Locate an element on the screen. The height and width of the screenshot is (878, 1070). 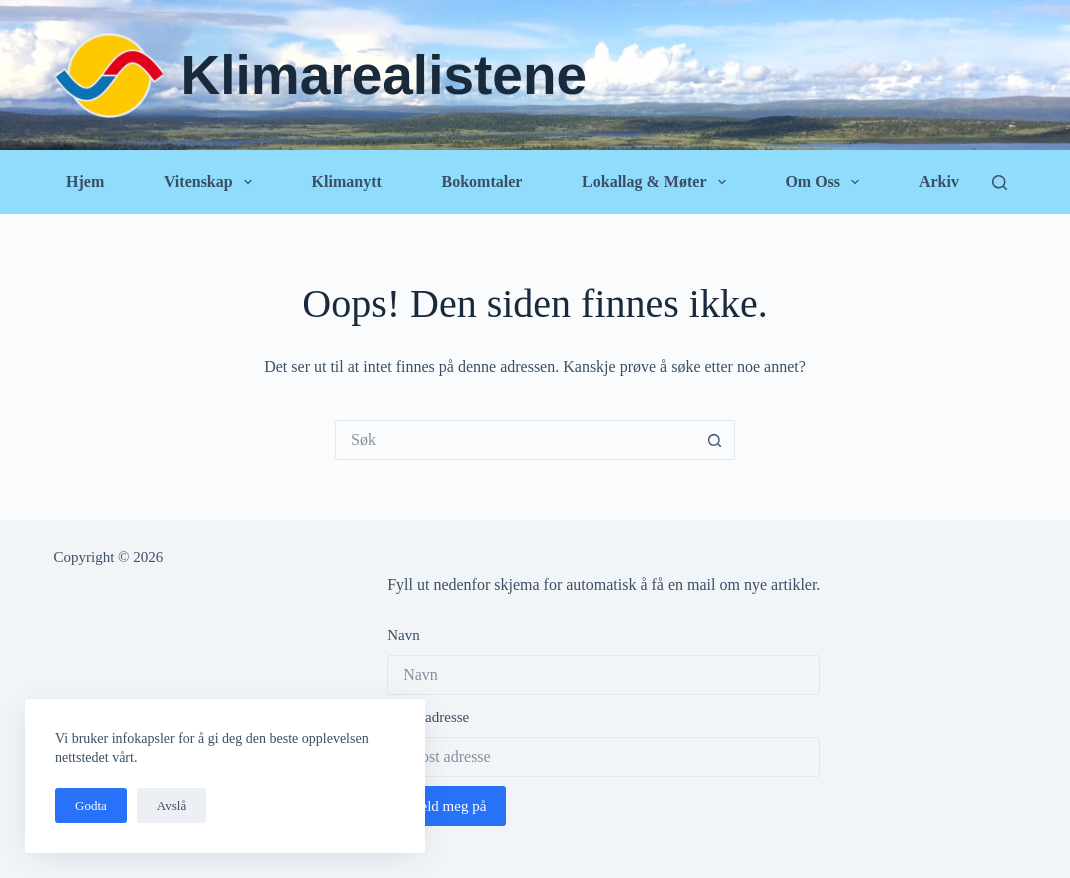
Godta is located at coordinates (91, 805).